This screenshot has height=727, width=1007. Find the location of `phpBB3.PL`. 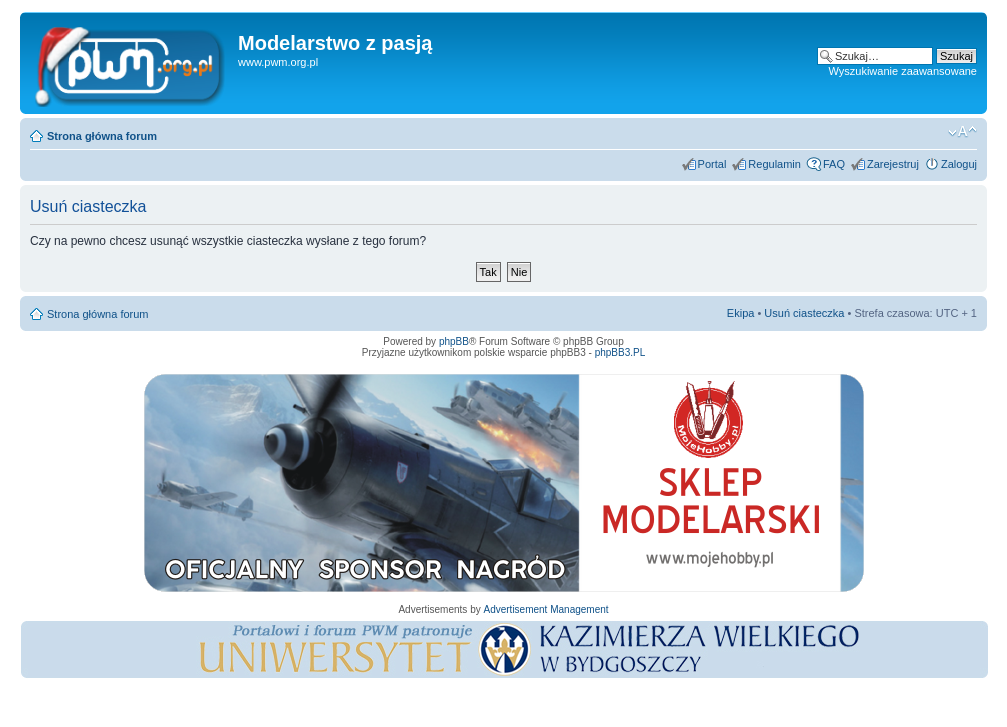

phpBB3.PL is located at coordinates (620, 352).